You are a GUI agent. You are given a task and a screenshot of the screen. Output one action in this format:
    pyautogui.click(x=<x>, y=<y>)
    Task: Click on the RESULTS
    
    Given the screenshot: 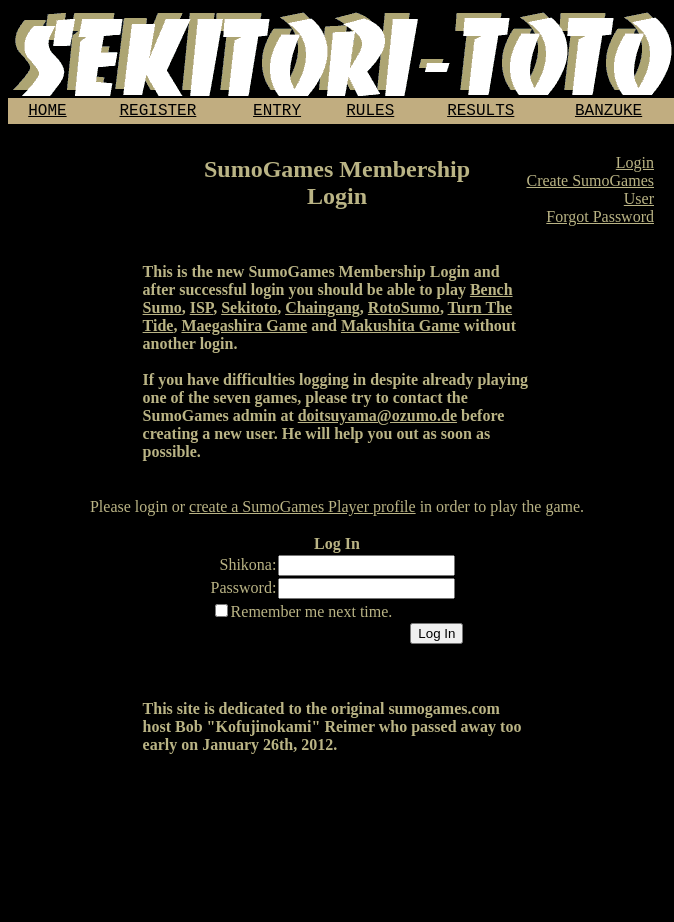 What is the action you would take?
    pyautogui.click(x=480, y=113)
    